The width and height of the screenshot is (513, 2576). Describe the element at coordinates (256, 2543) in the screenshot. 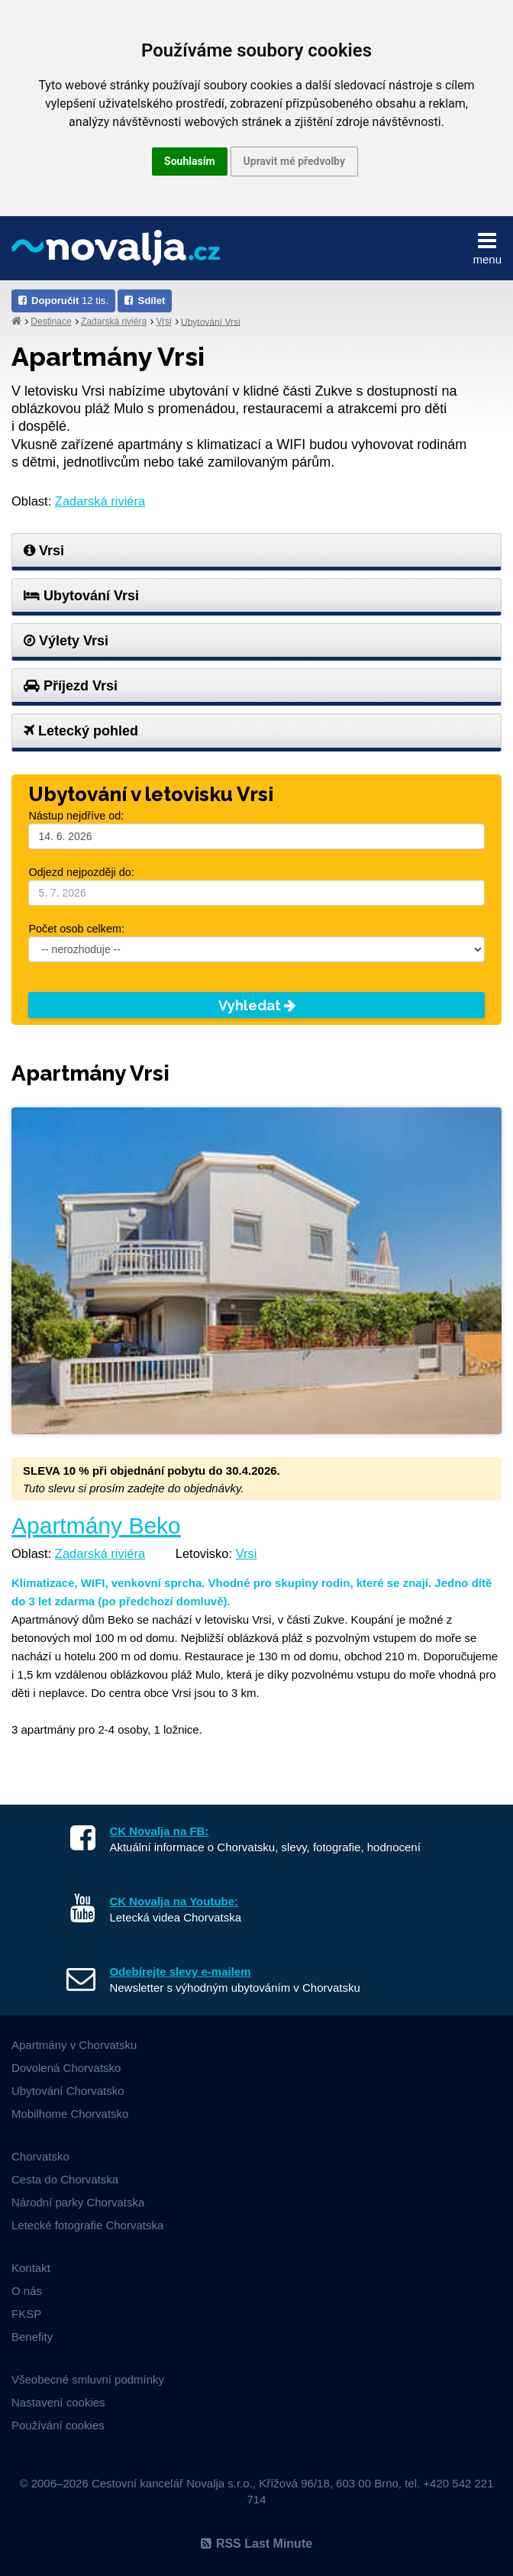

I see `RSS Last Minute` at that location.